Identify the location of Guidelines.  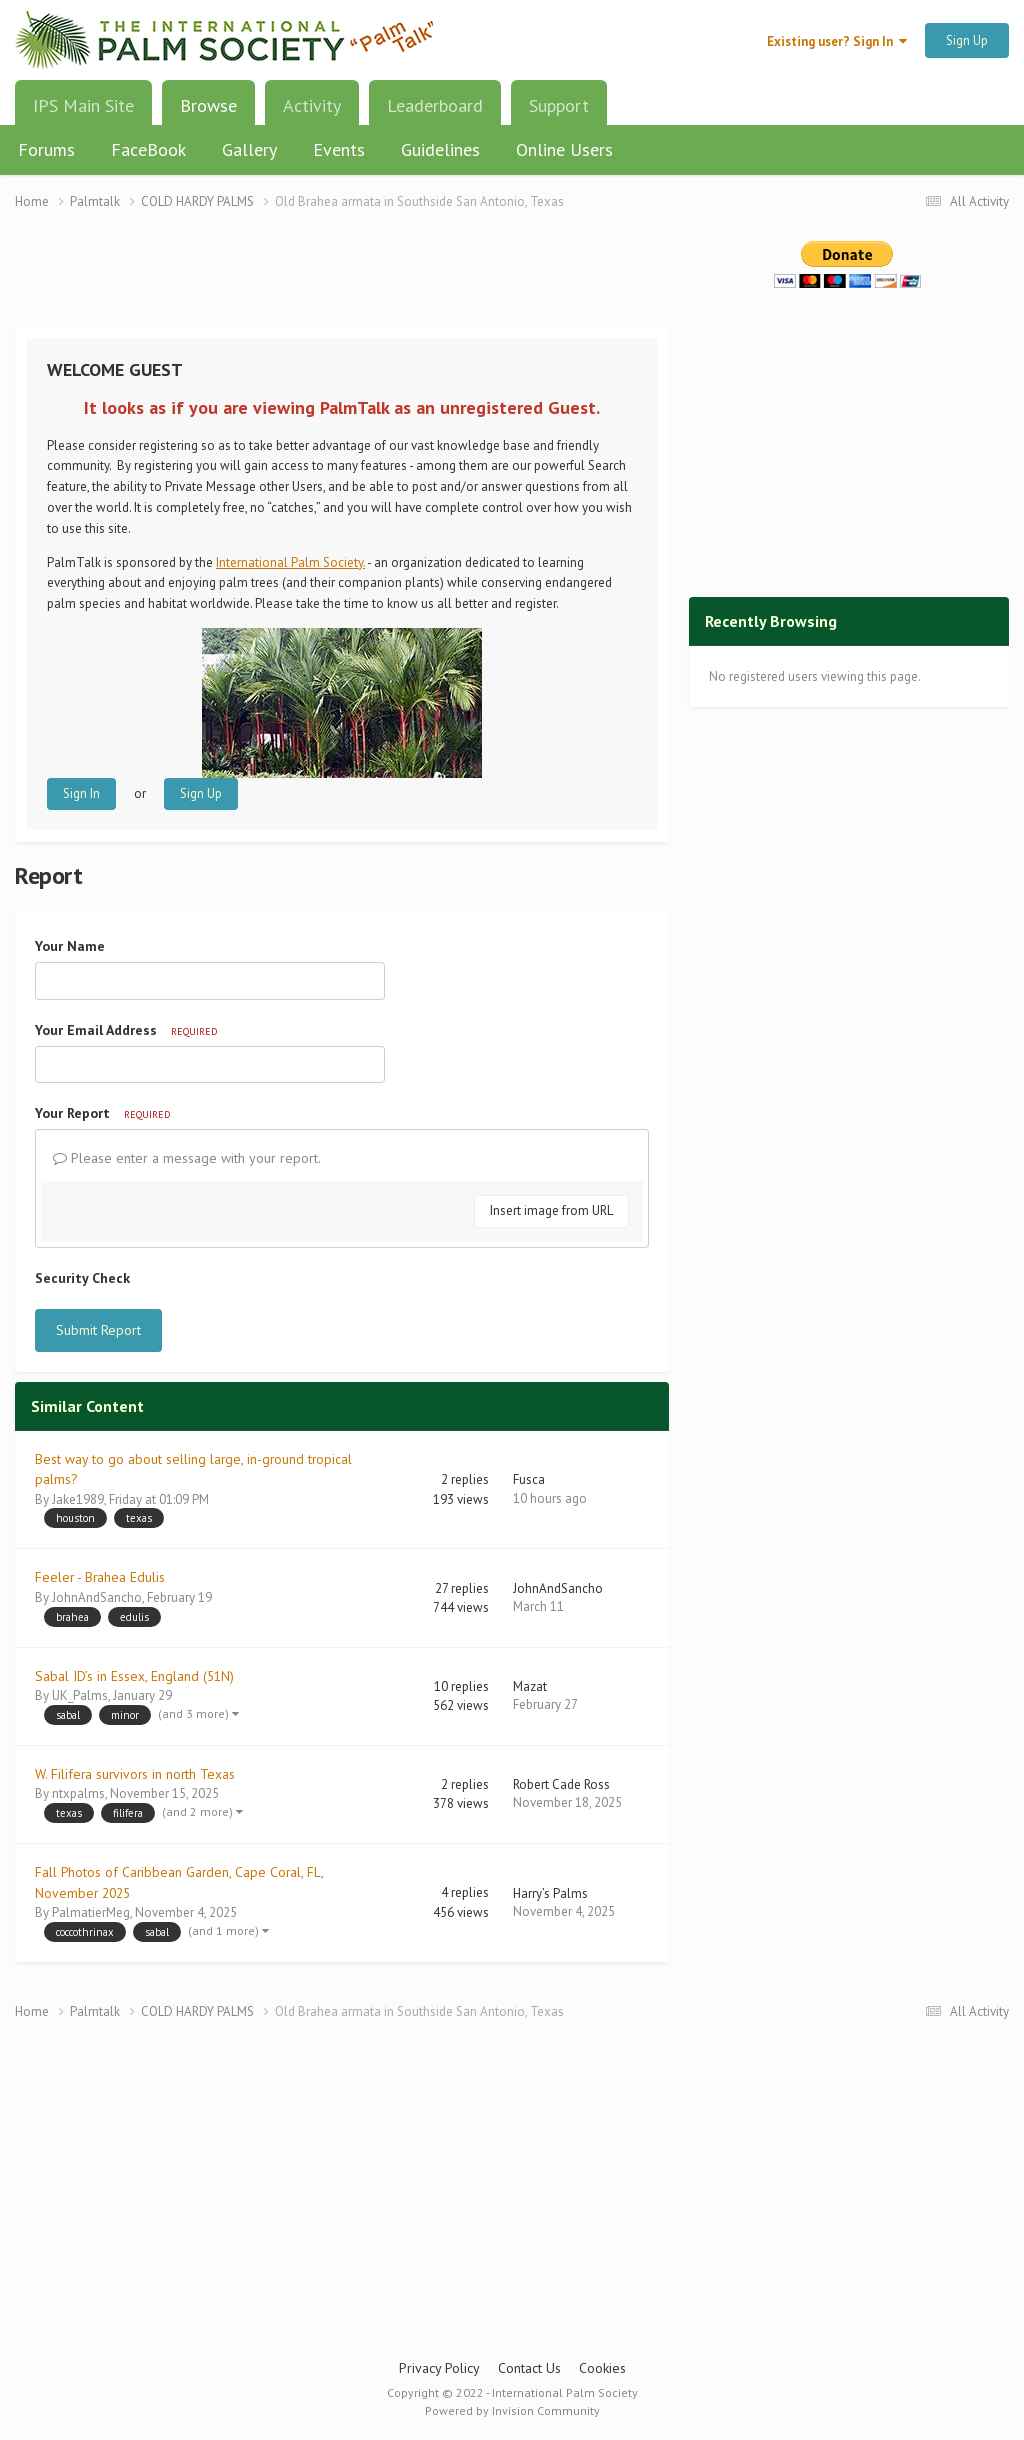
(440, 149).